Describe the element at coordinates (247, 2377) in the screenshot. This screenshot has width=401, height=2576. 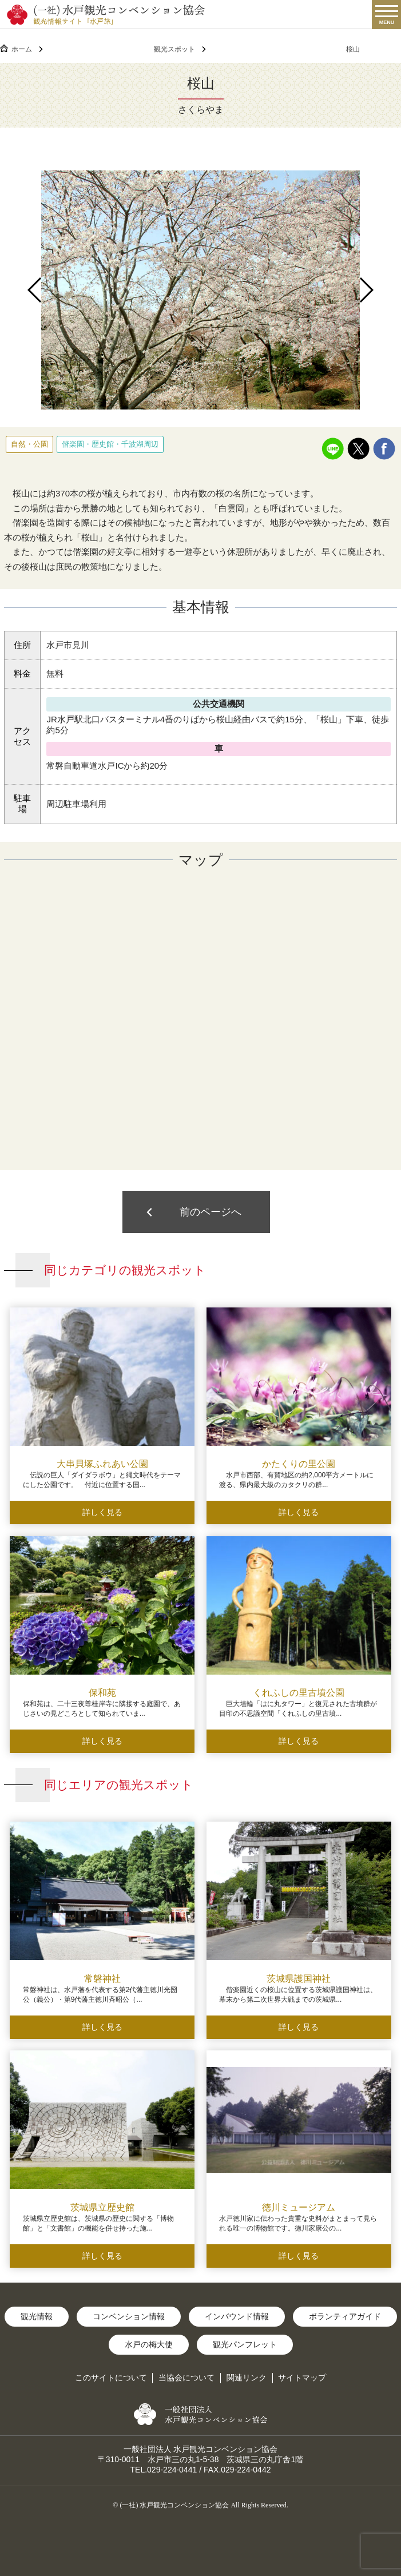
I see `関連リンク` at that location.